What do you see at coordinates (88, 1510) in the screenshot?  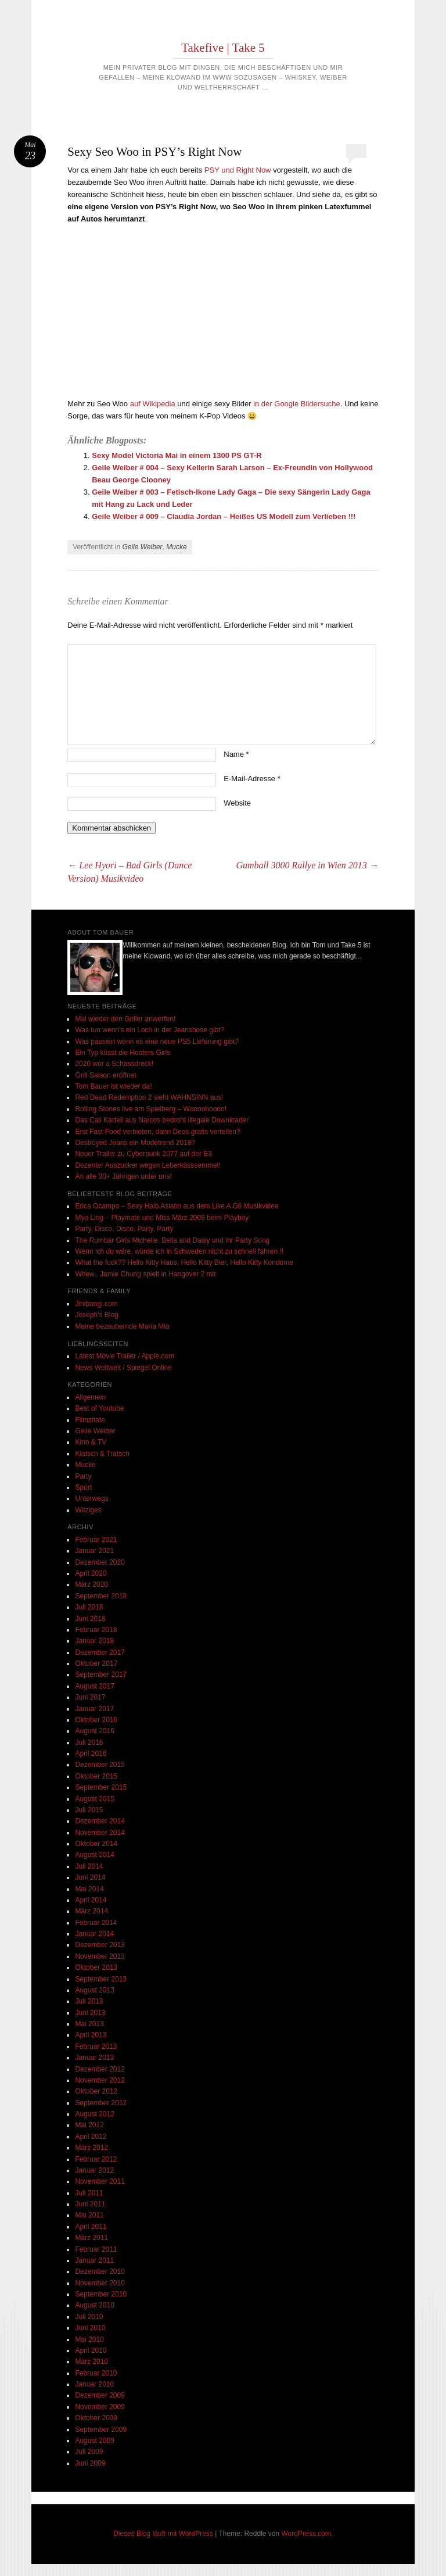 I see `Witziges` at bounding box center [88, 1510].